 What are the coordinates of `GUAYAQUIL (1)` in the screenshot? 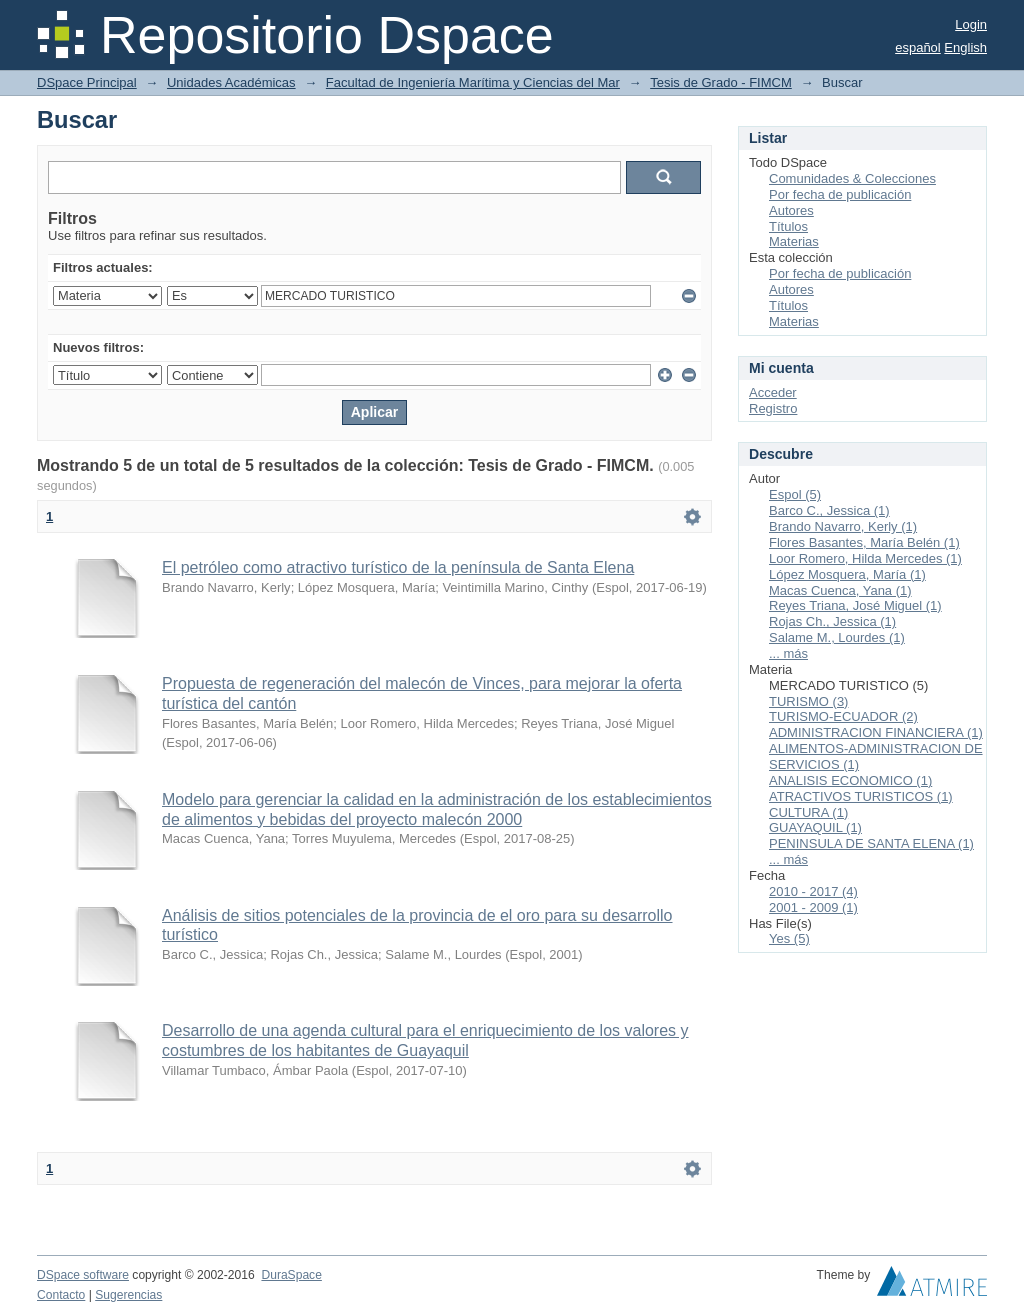 It's located at (815, 827).